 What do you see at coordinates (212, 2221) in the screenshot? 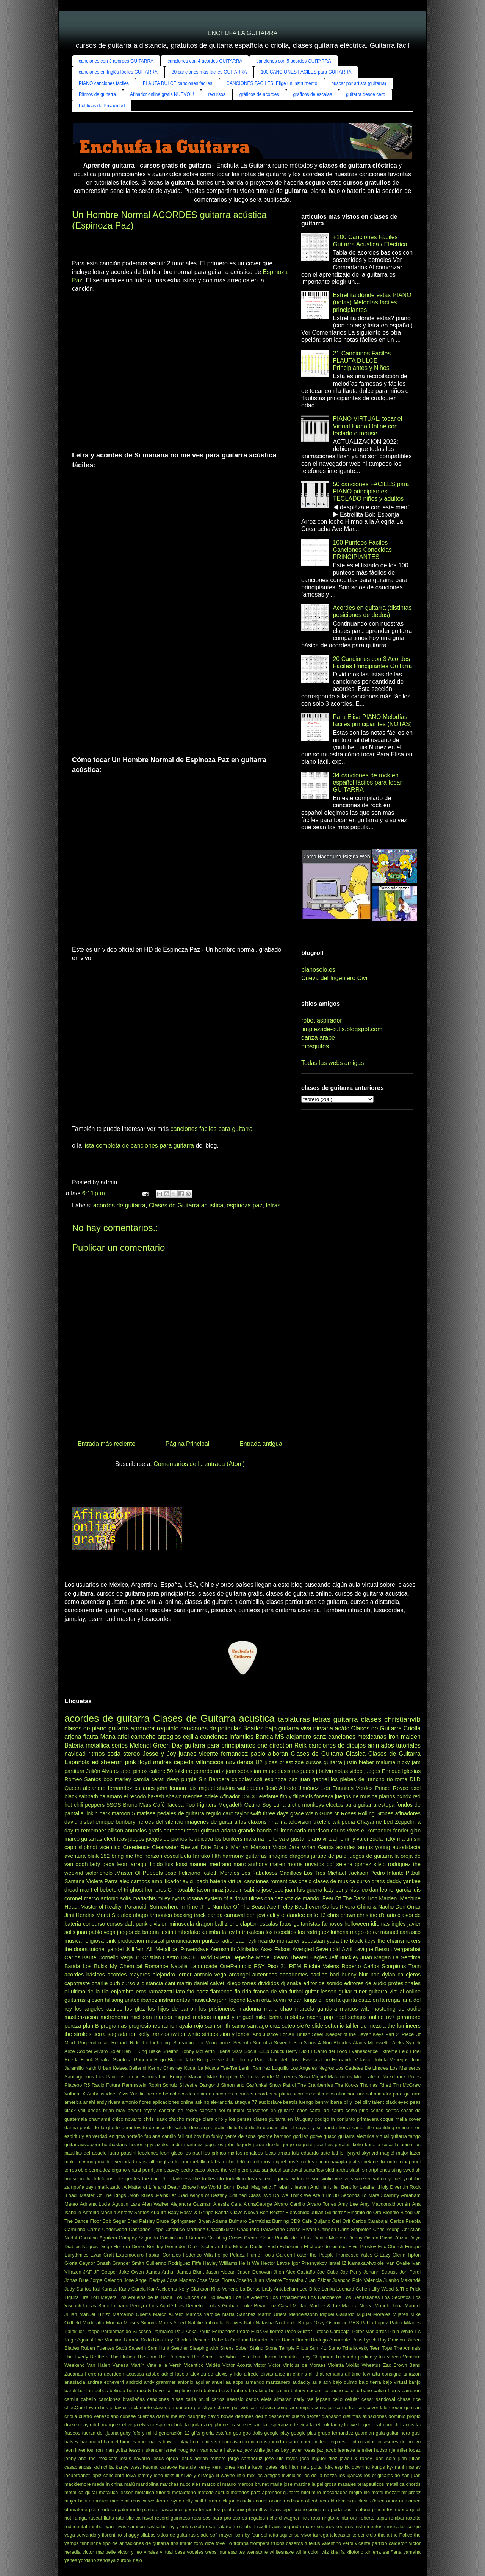
I see `Bryan Adams` at bounding box center [212, 2221].